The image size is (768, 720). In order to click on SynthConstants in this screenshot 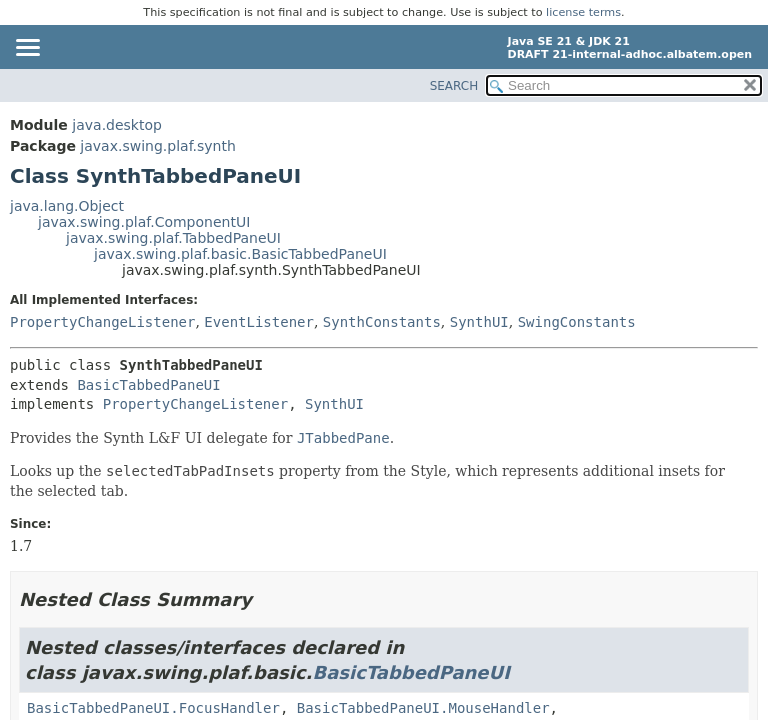, I will do `click(382, 322)`.